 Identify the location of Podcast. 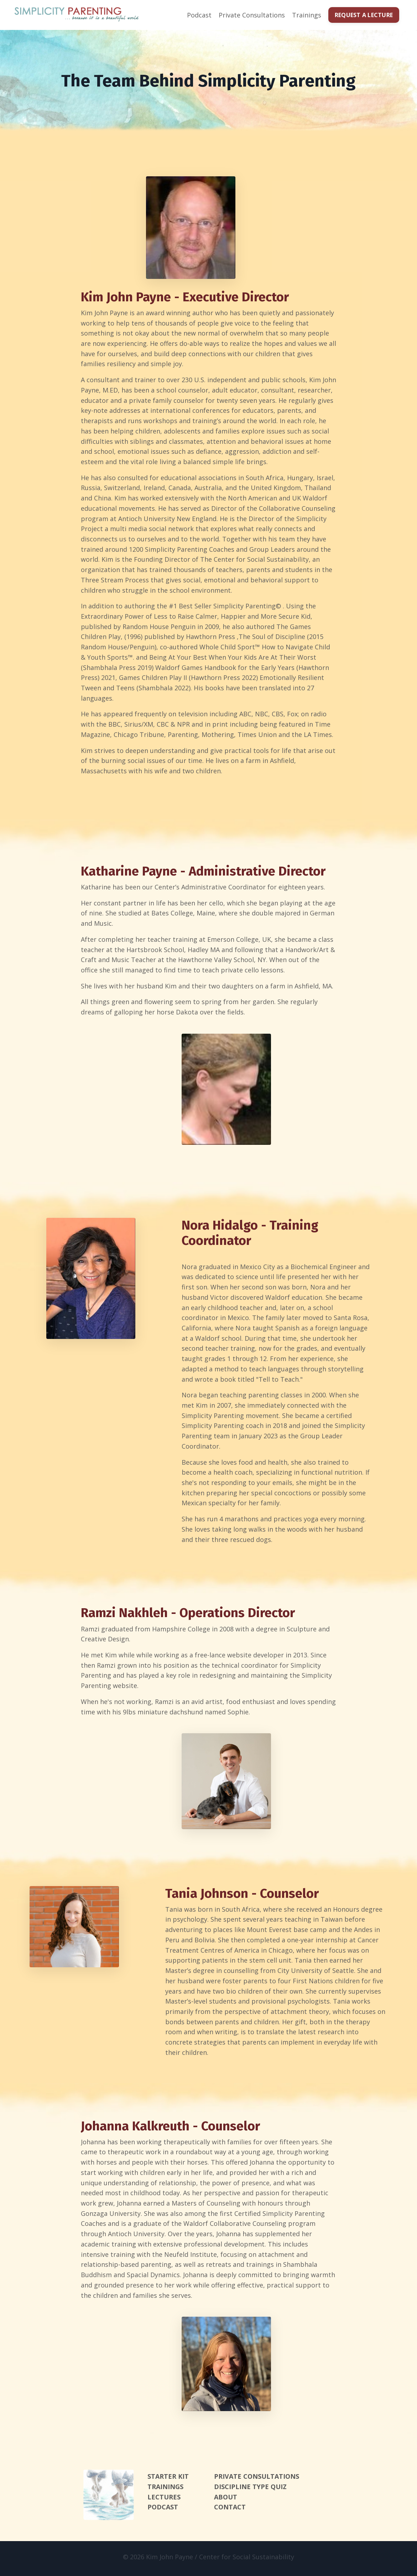
(199, 15).